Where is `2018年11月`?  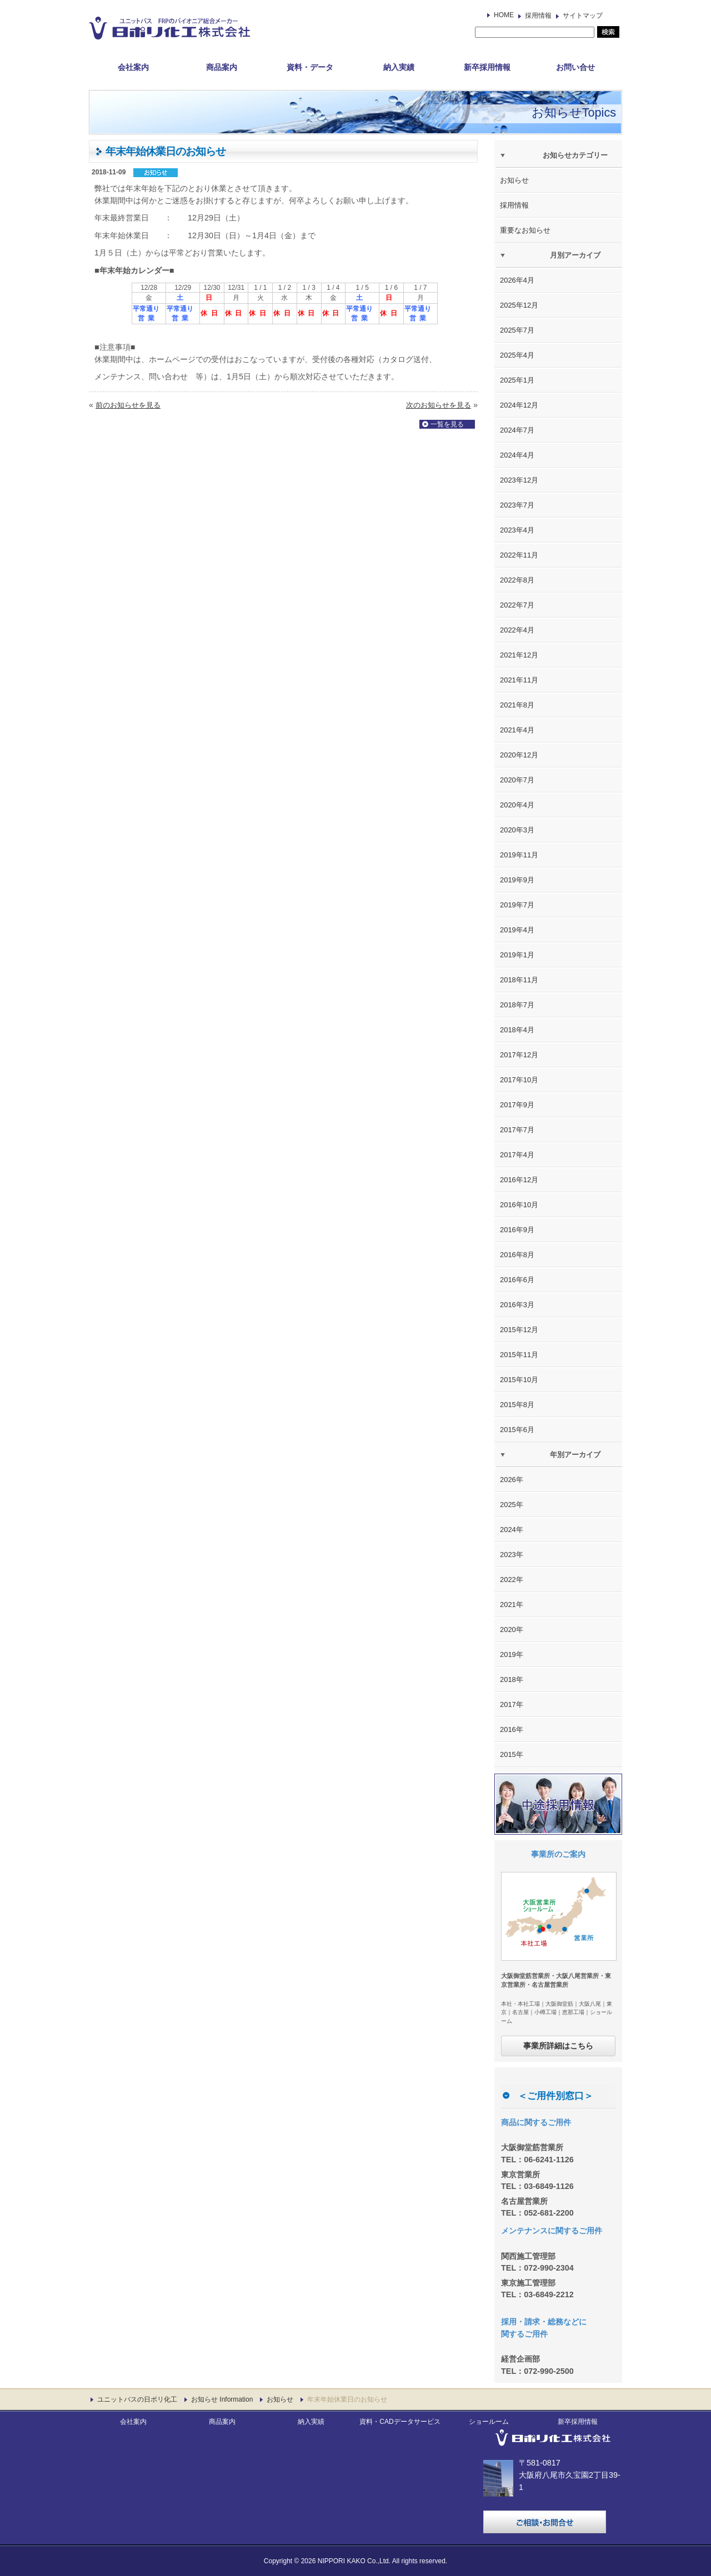 2018年11月 is located at coordinates (519, 980).